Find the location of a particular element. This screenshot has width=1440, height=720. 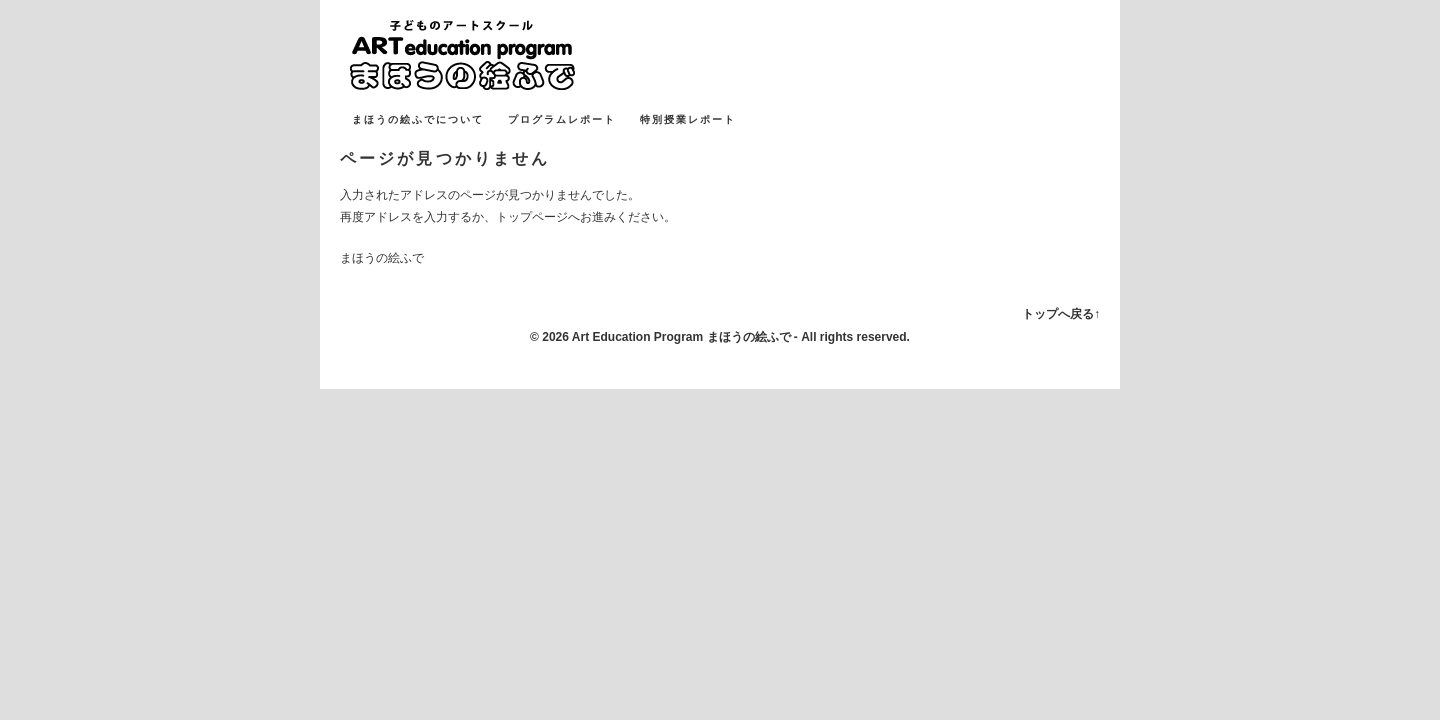

まほうの絵ふで is located at coordinates (490, 55).